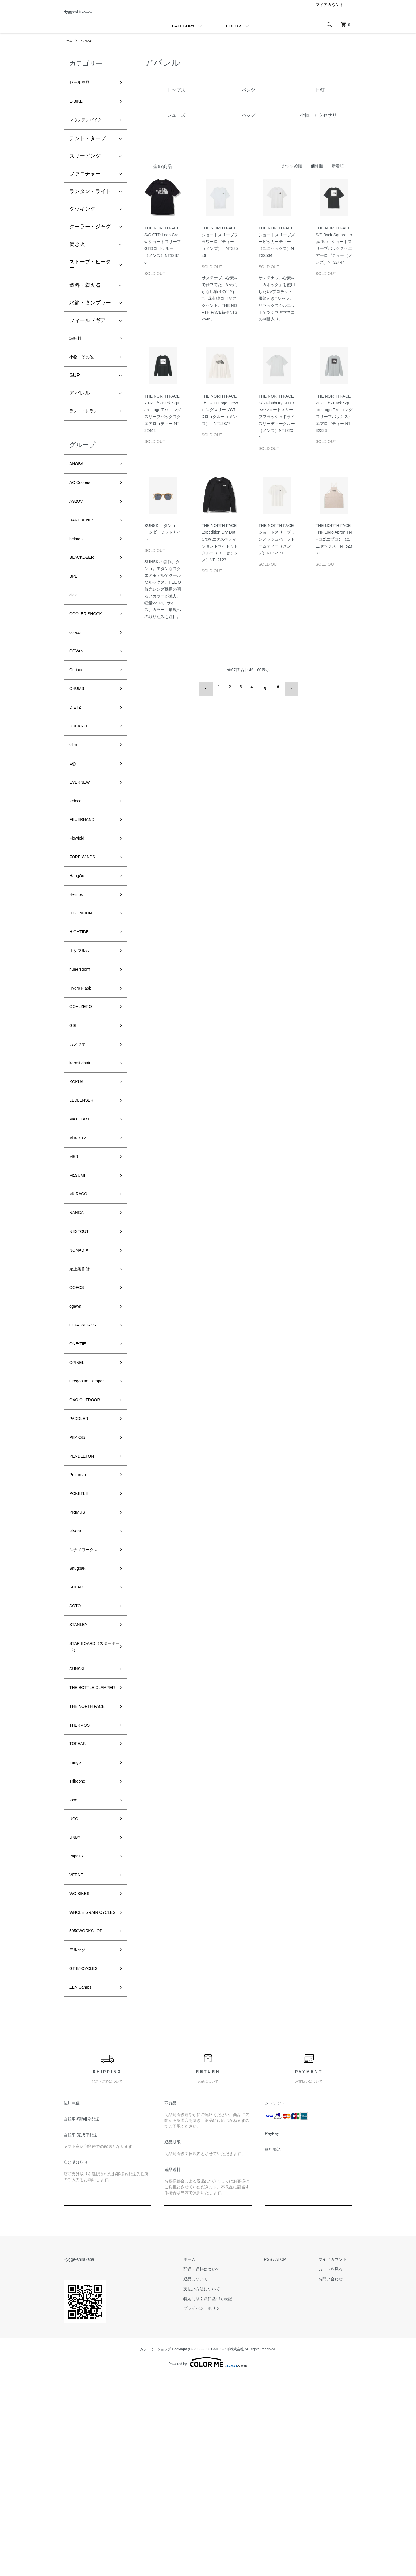  What do you see at coordinates (84, 1188) in the screenshot?
I see `LEDLENSER` at bounding box center [84, 1188].